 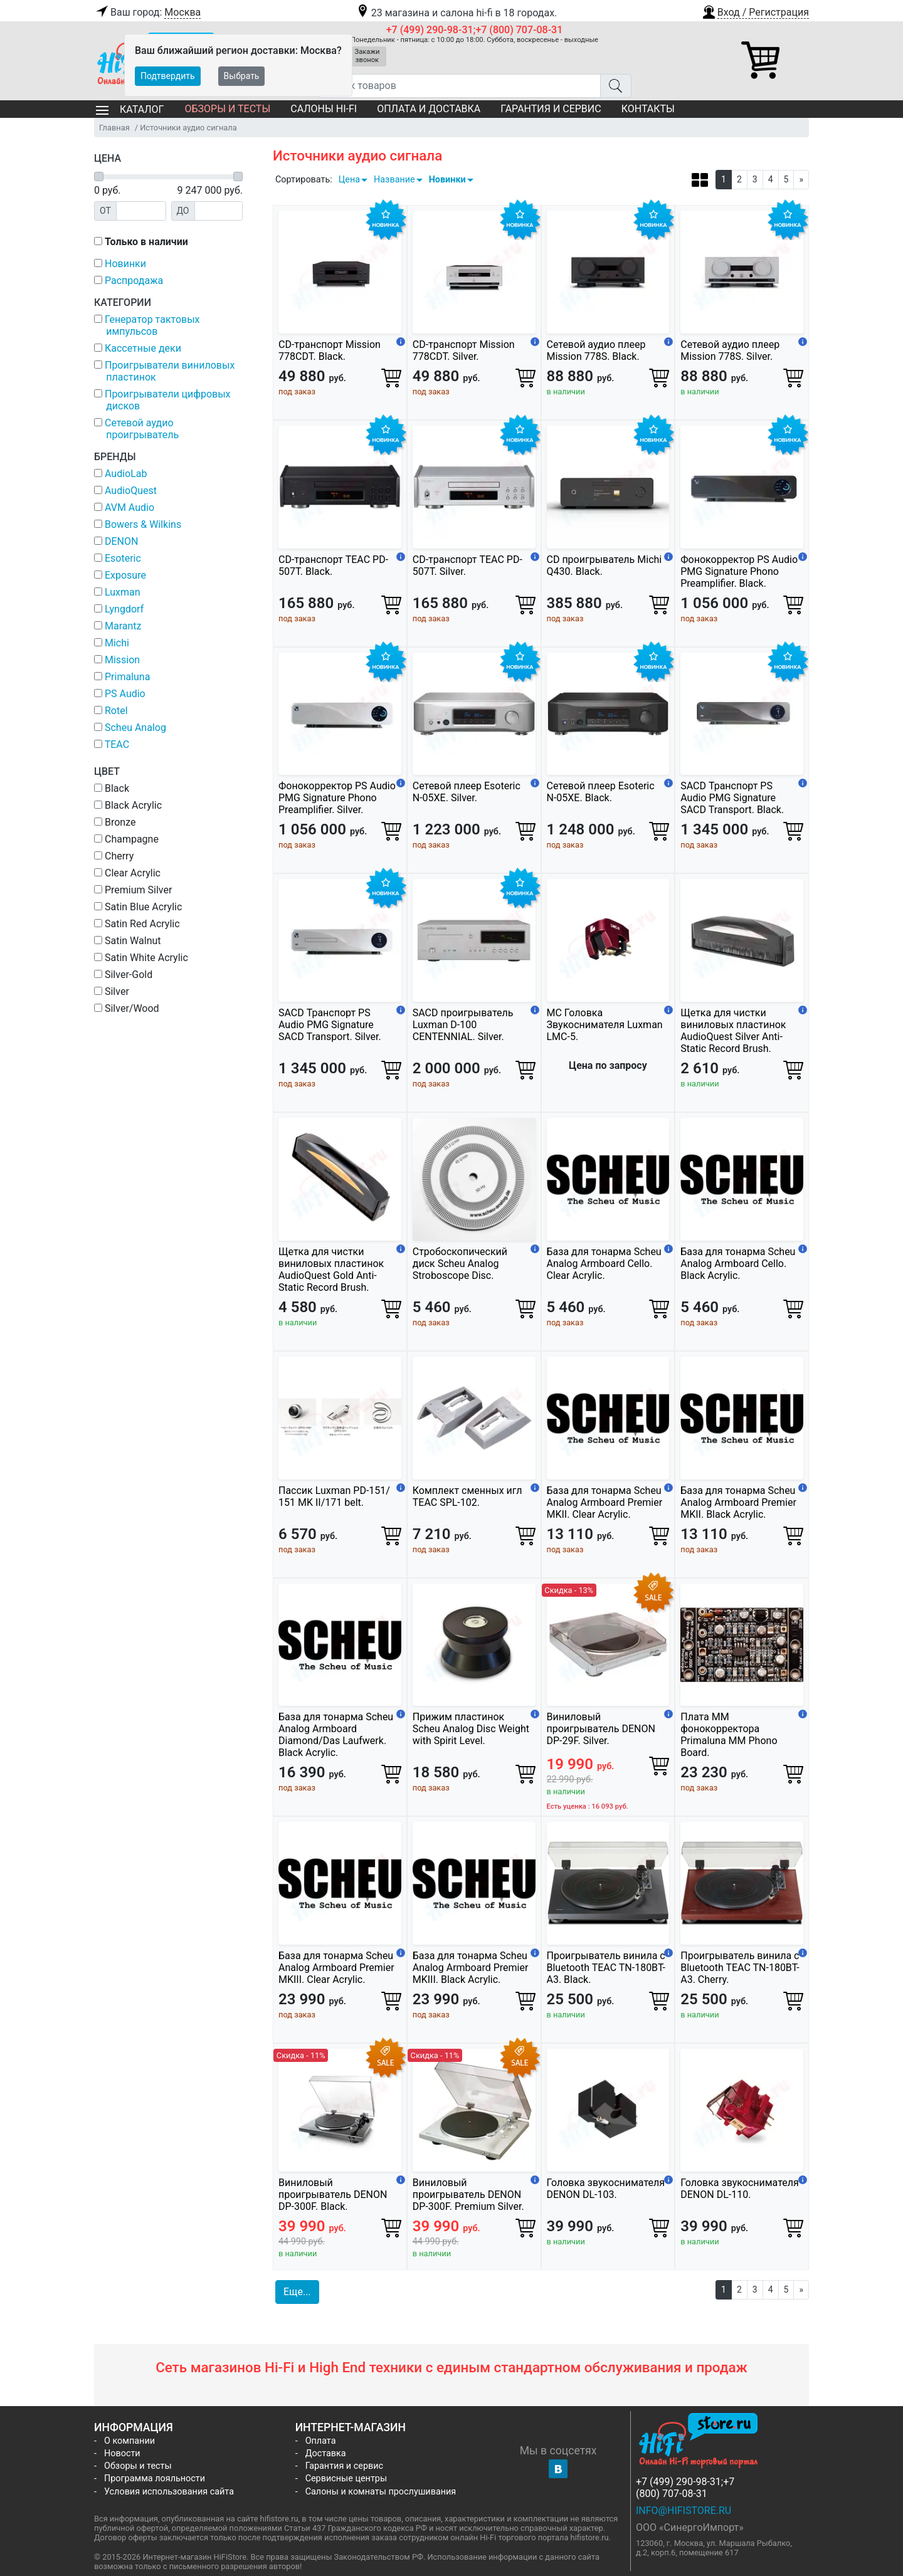 What do you see at coordinates (138, 907) in the screenshot?
I see `Satin Blue Acrylic` at bounding box center [138, 907].